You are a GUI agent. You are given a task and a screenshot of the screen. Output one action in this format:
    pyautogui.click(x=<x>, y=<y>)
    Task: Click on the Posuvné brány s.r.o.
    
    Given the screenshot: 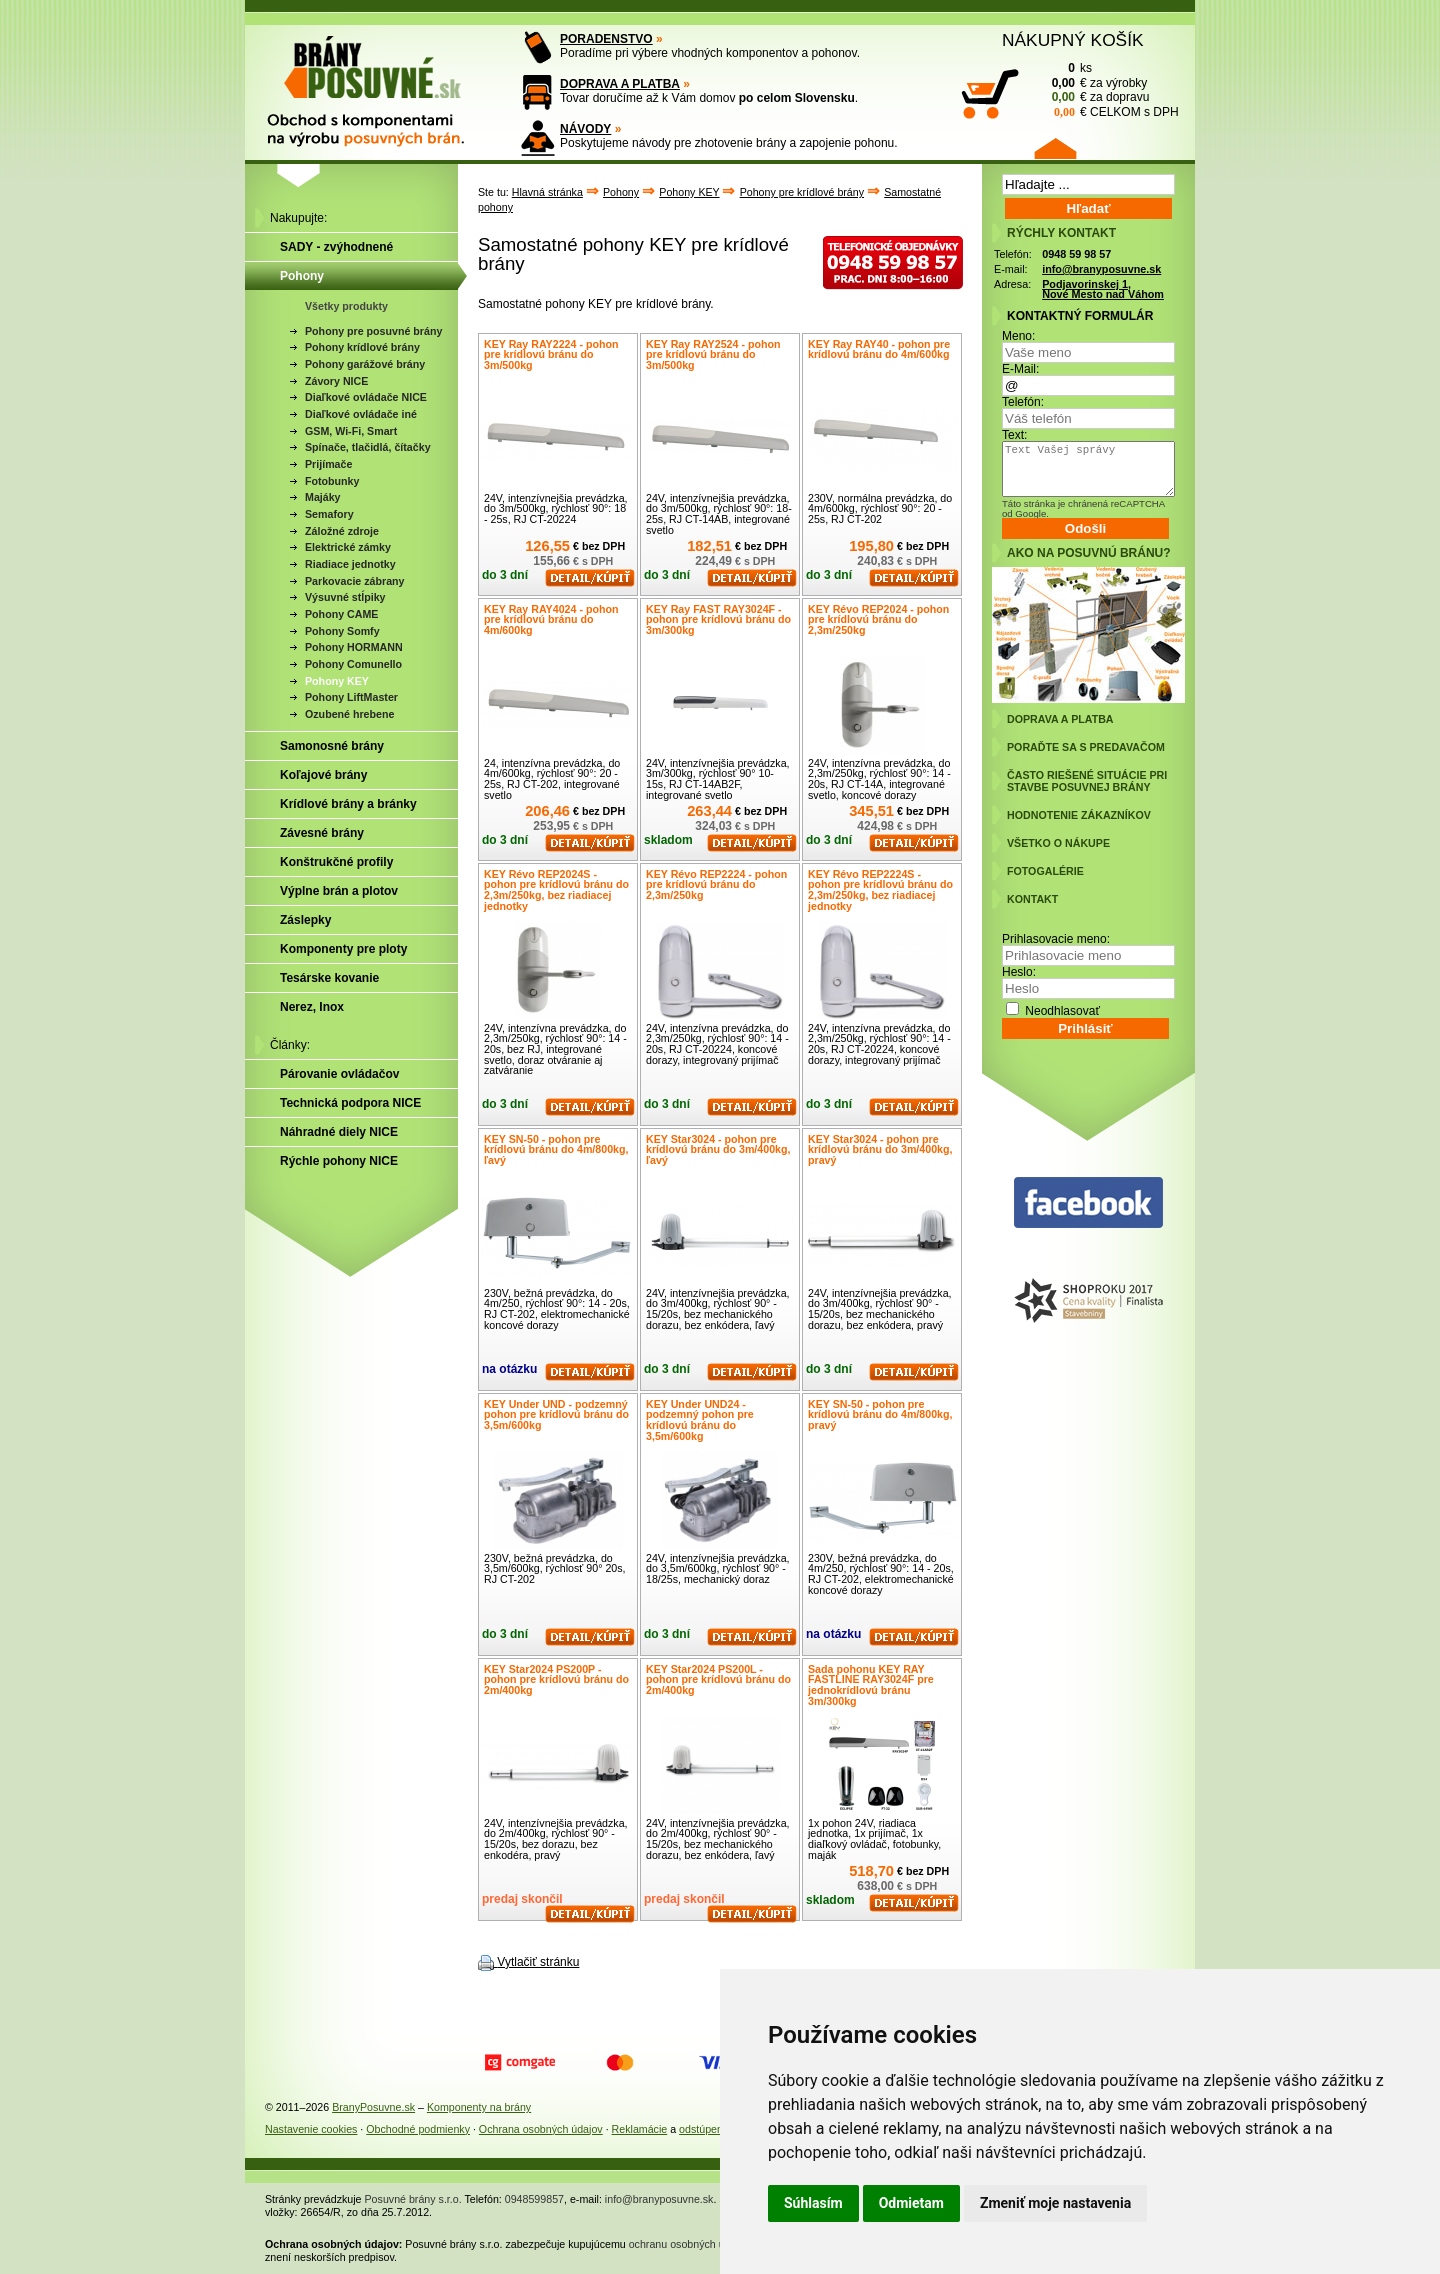 What is the action you would take?
    pyautogui.click(x=413, y=2199)
    